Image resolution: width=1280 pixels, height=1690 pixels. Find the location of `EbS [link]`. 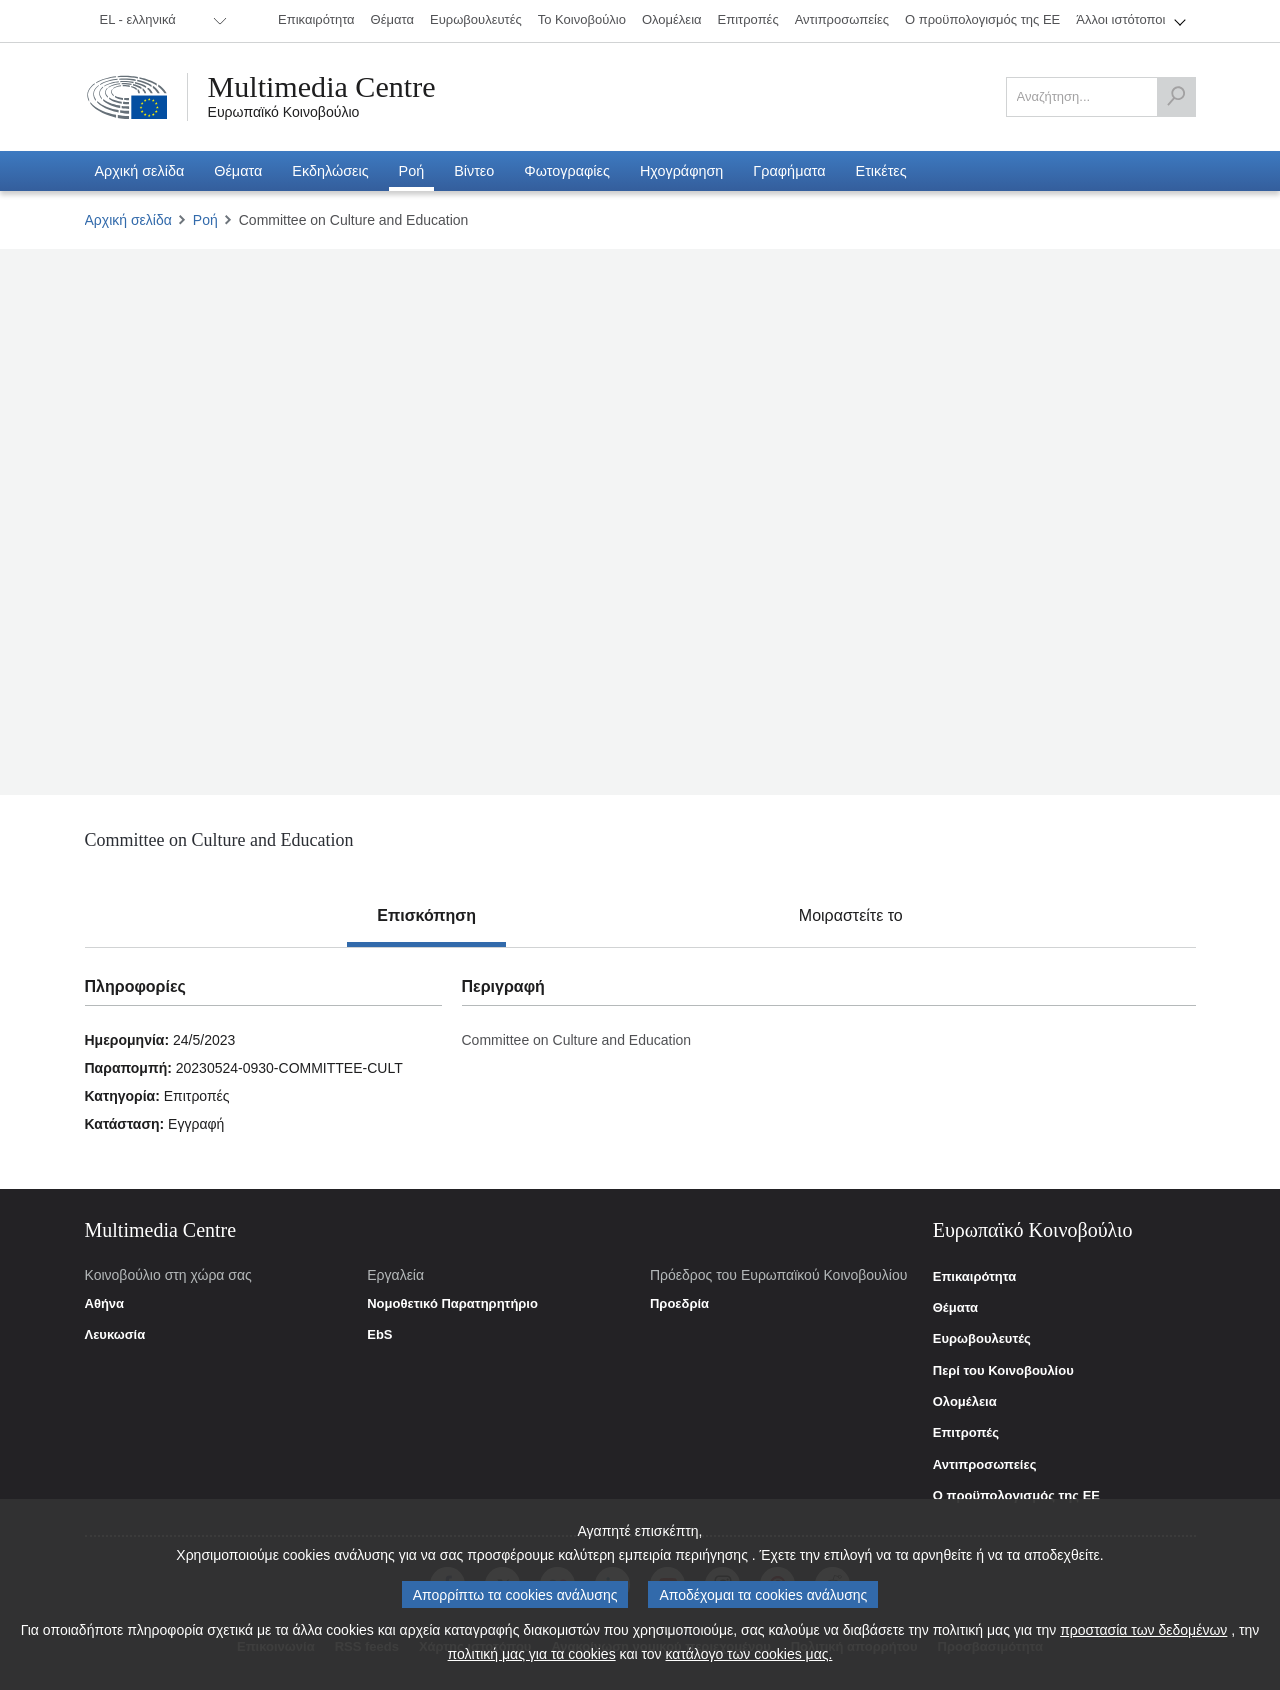

EbS [link] is located at coordinates (379, 1335).